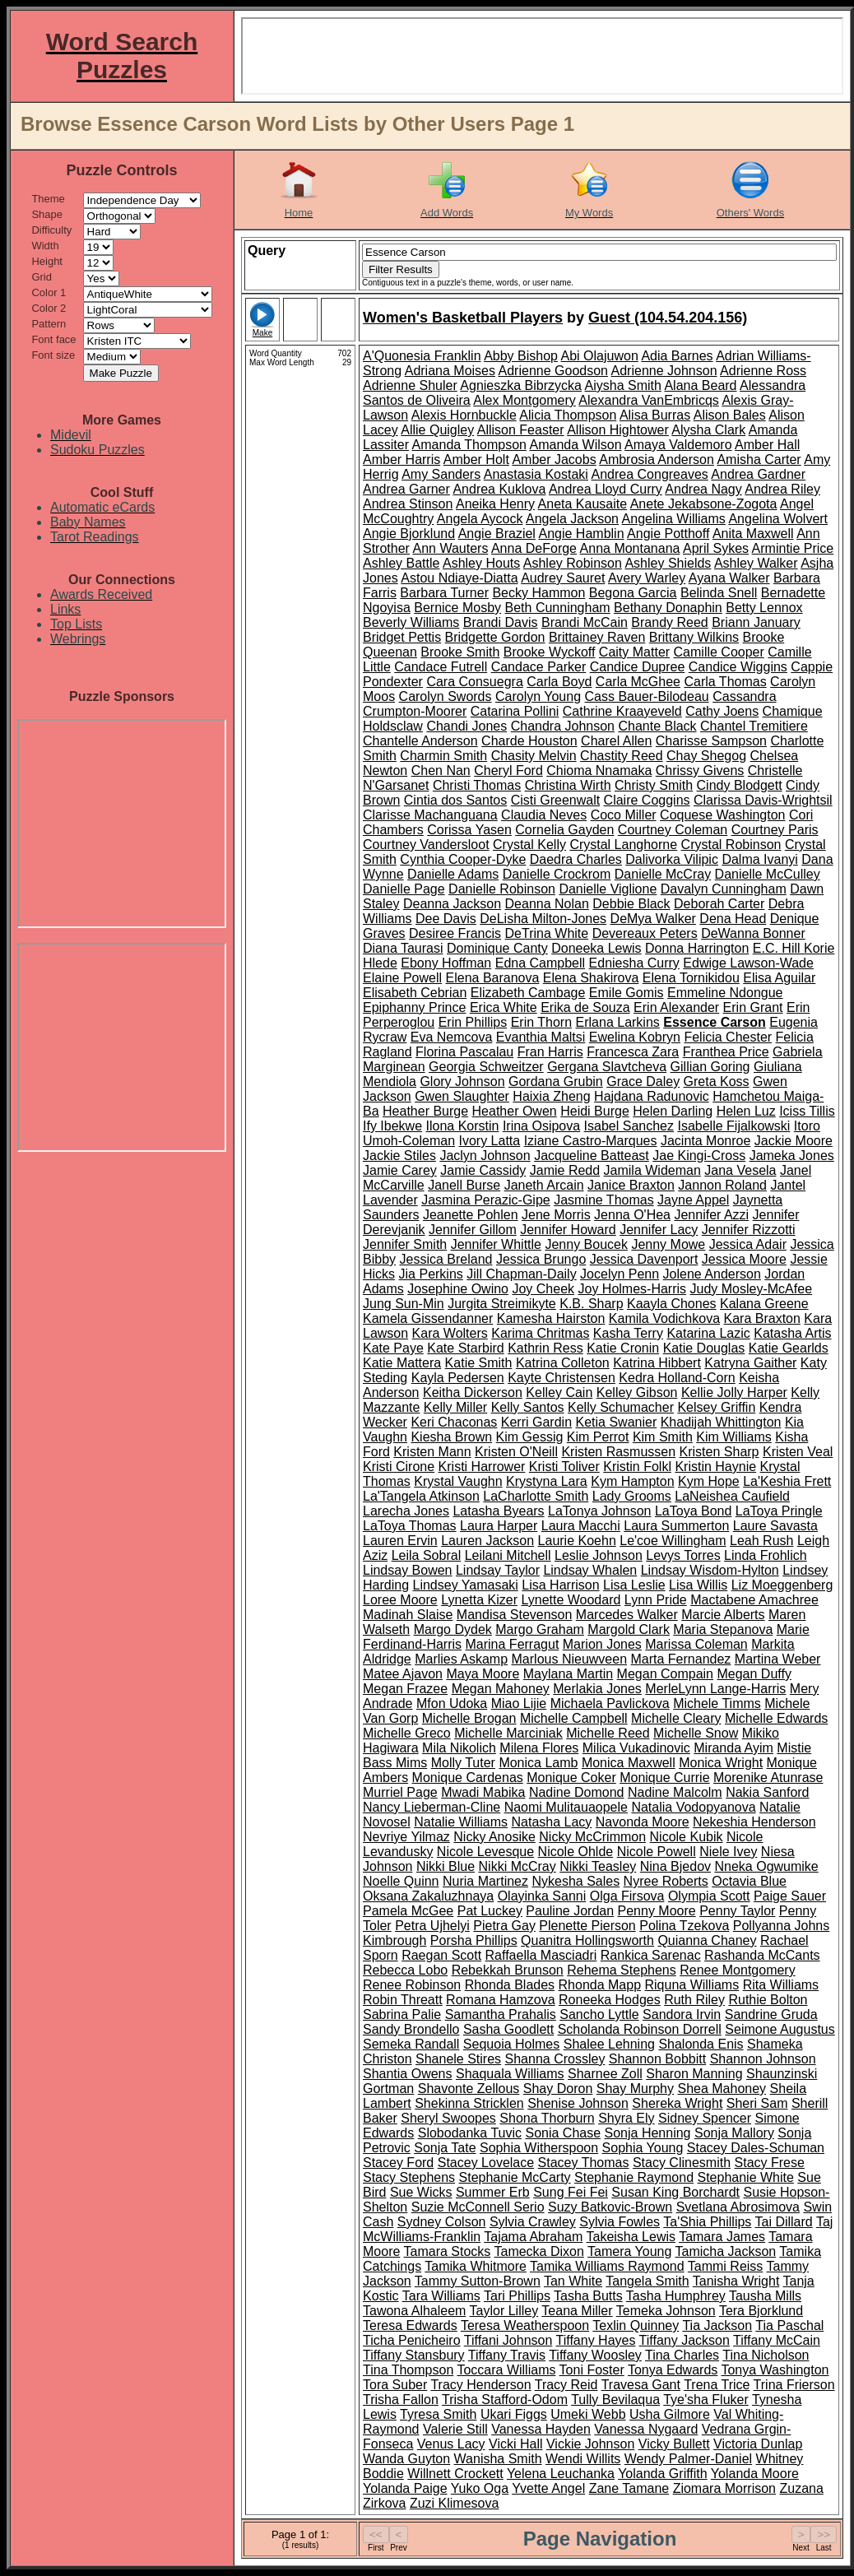  What do you see at coordinates (483, 1792) in the screenshot?
I see `Mwadi Mabika` at bounding box center [483, 1792].